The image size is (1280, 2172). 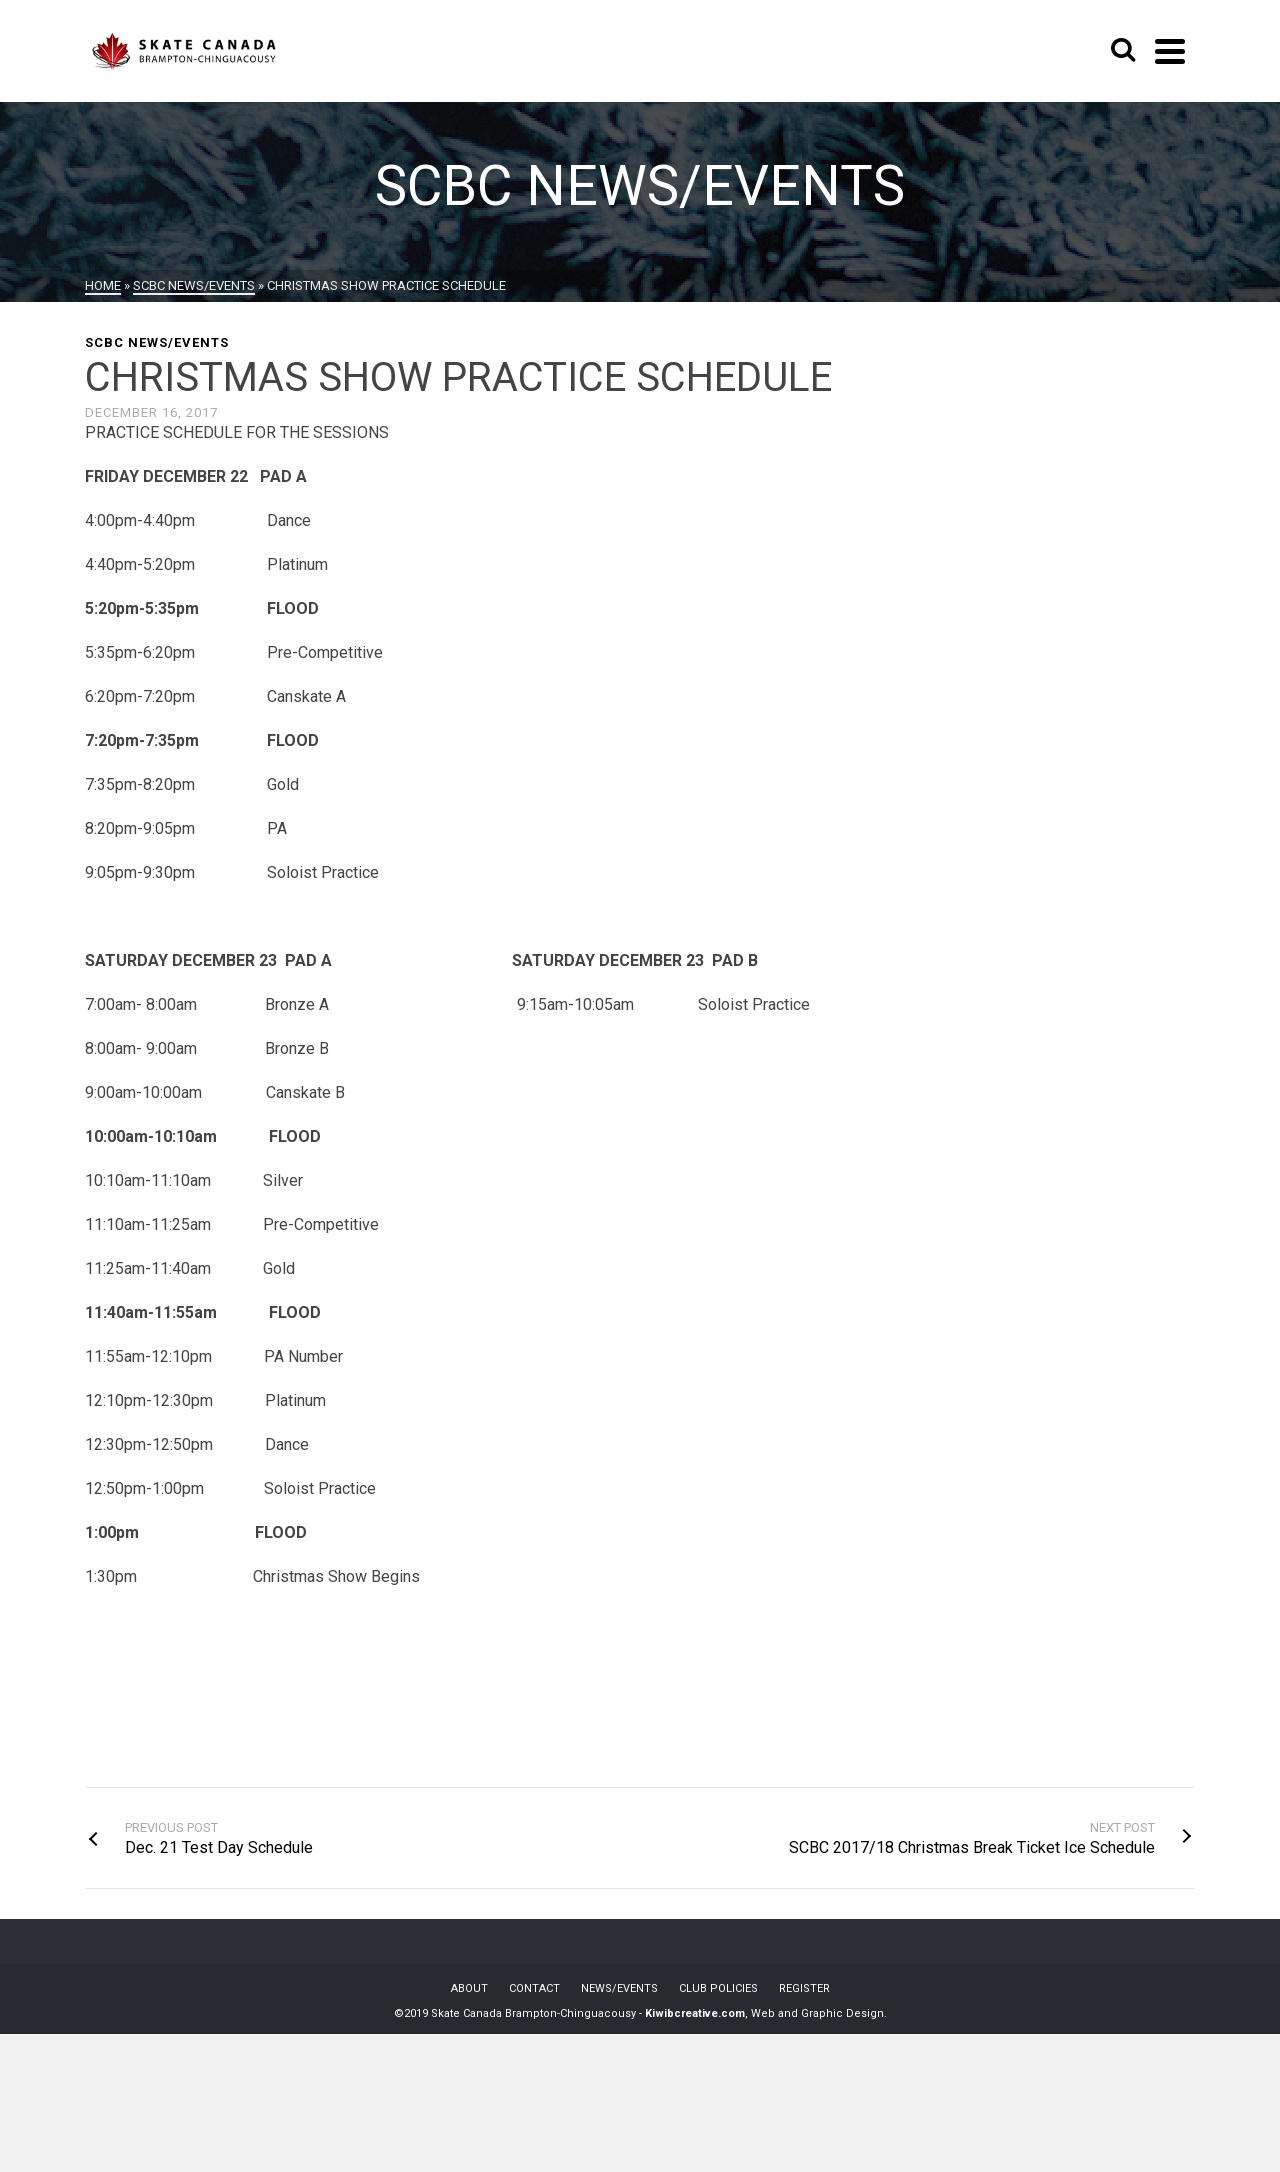 What do you see at coordinates (619, 1988) in the screenshot?
I see `NEWS/EVENTS` at bounding box center [619, 1988].